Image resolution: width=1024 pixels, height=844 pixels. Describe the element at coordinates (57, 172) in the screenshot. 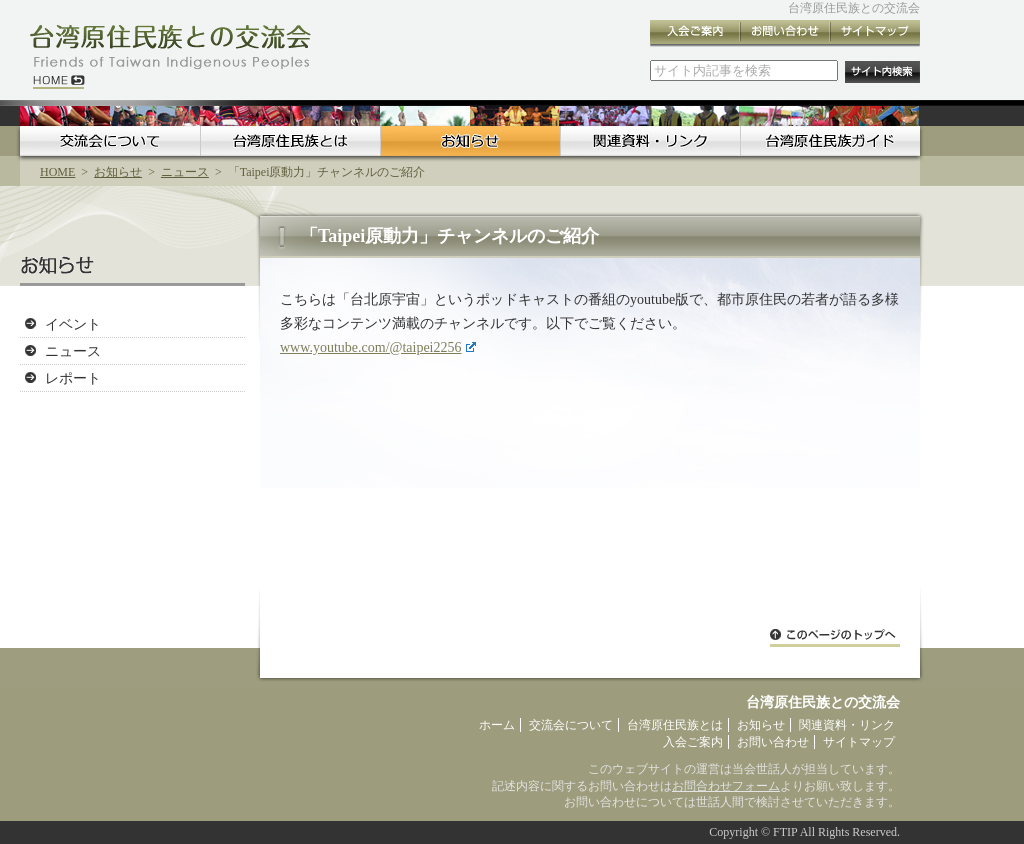

I see `HOME` at that location.